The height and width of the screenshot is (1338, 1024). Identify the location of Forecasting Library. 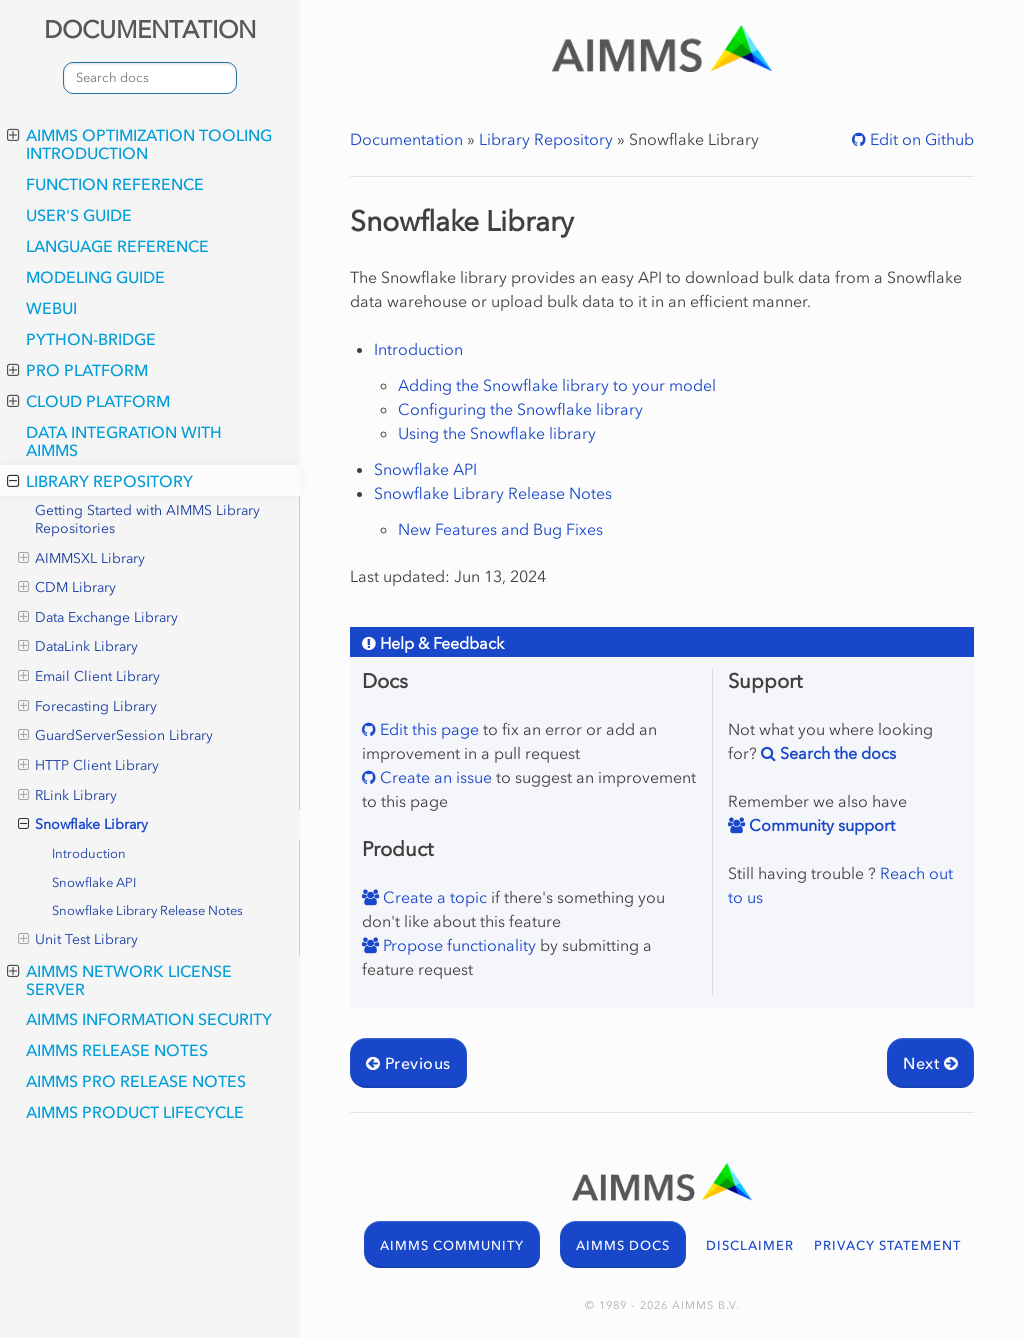
(87, 707).